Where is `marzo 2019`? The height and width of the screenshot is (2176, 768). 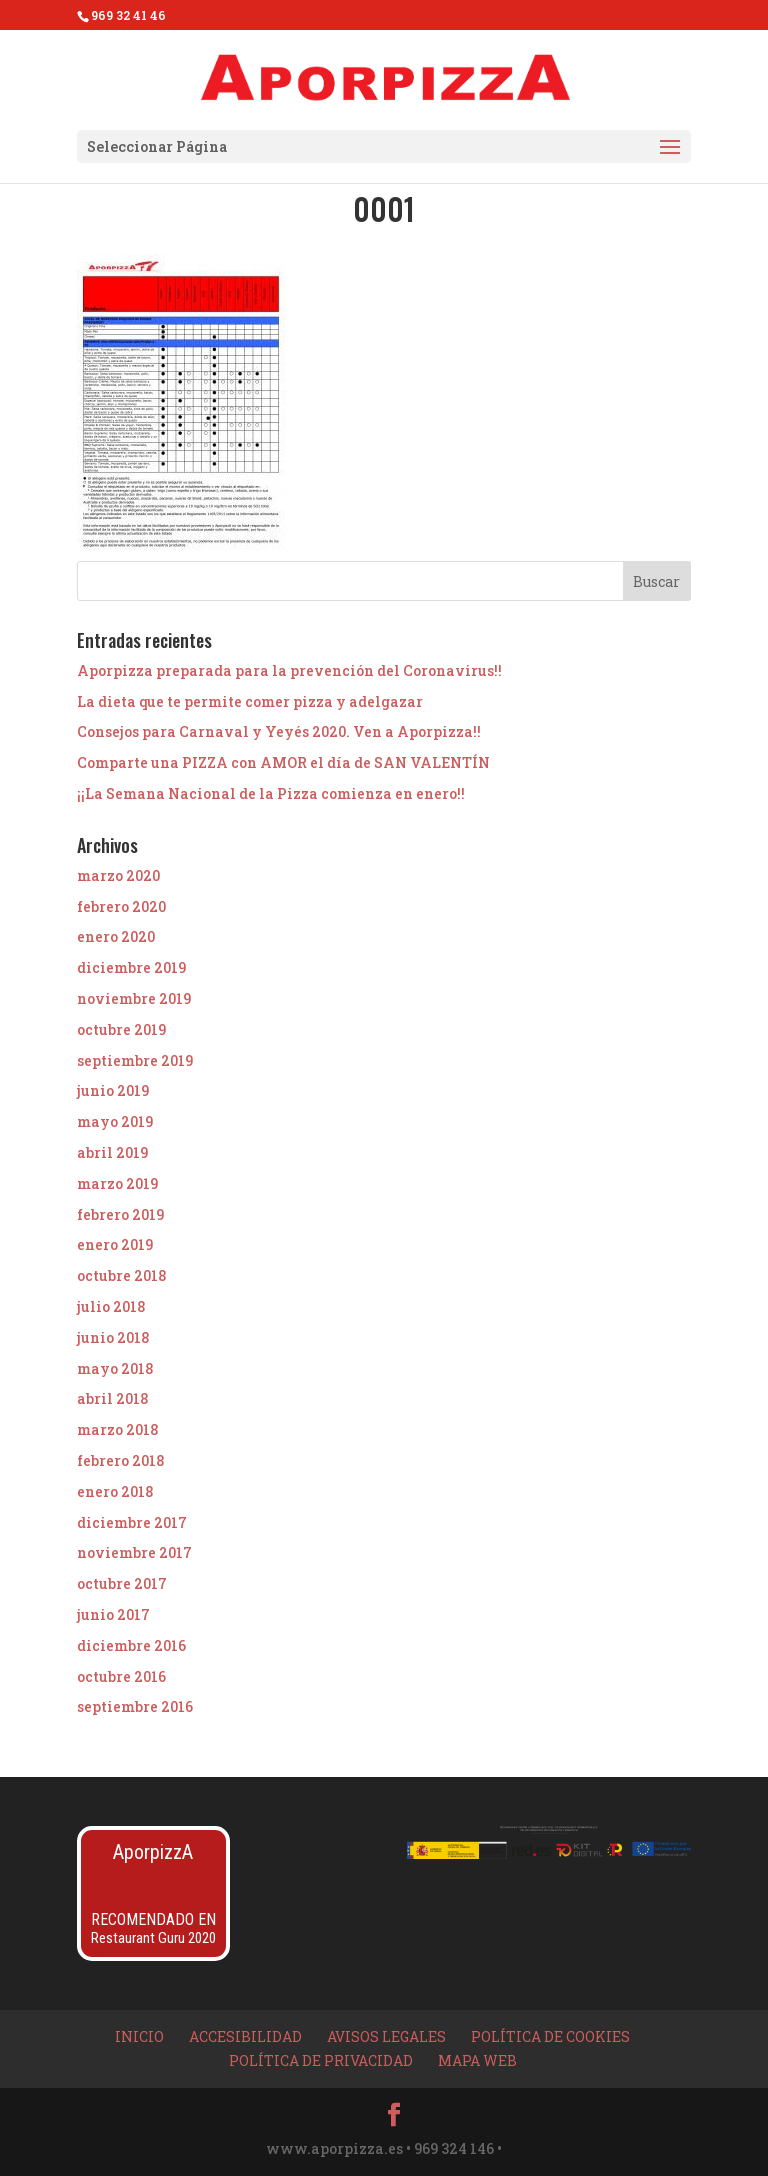
marzo 2019 is located at coordinates (117, 1183).